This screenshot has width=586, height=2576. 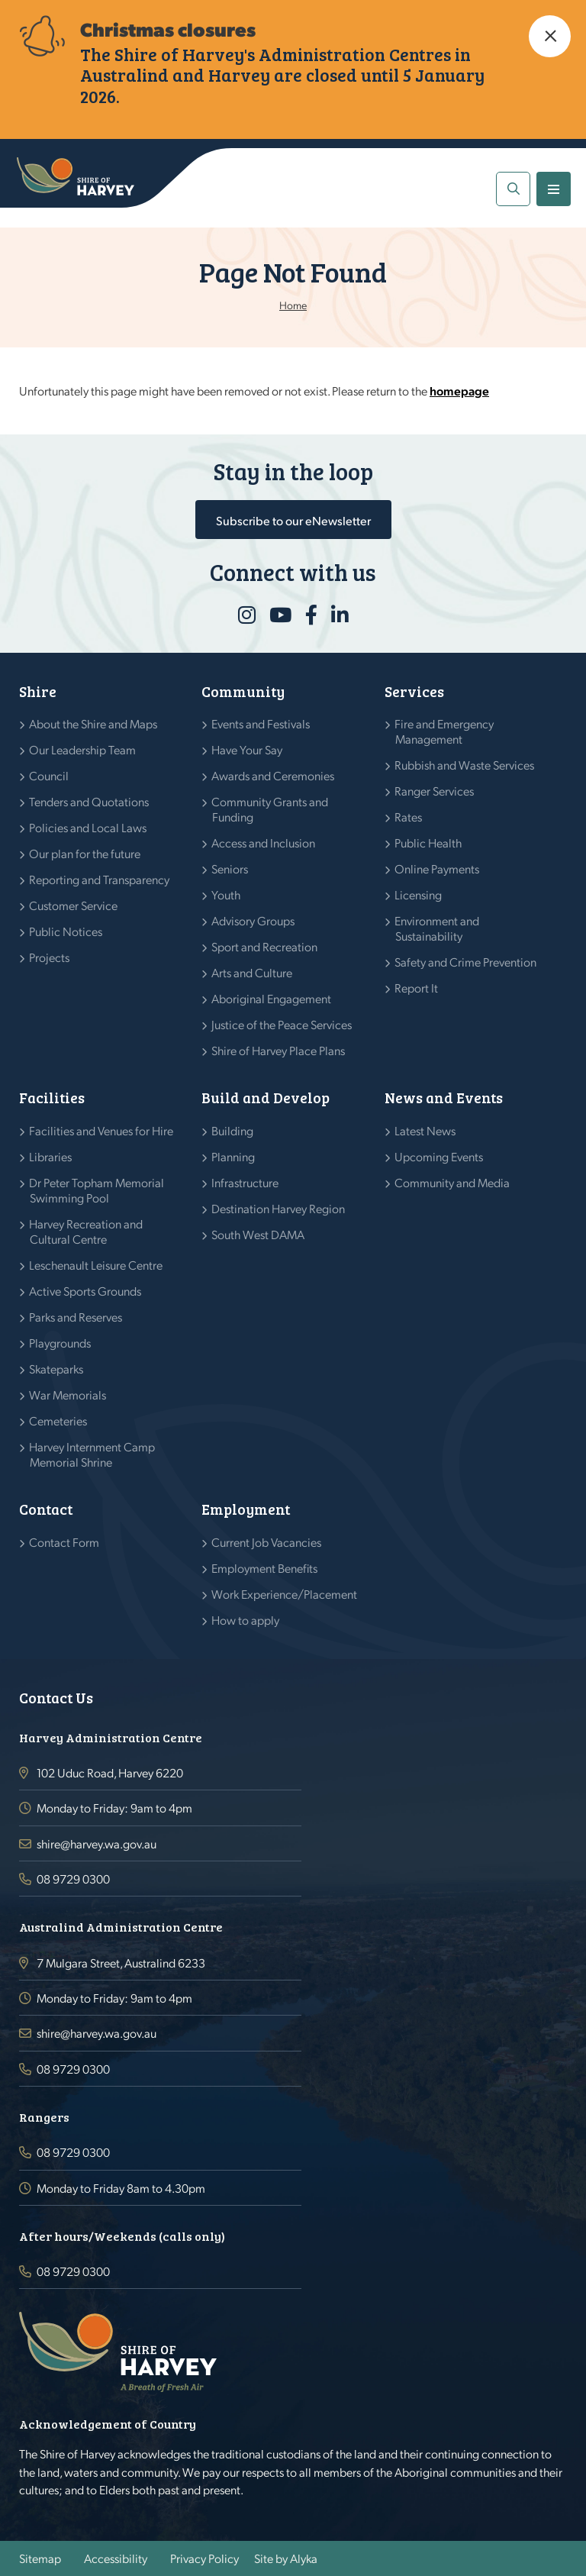 I want to click on Advisory Groups, so click(x=253, y=920).